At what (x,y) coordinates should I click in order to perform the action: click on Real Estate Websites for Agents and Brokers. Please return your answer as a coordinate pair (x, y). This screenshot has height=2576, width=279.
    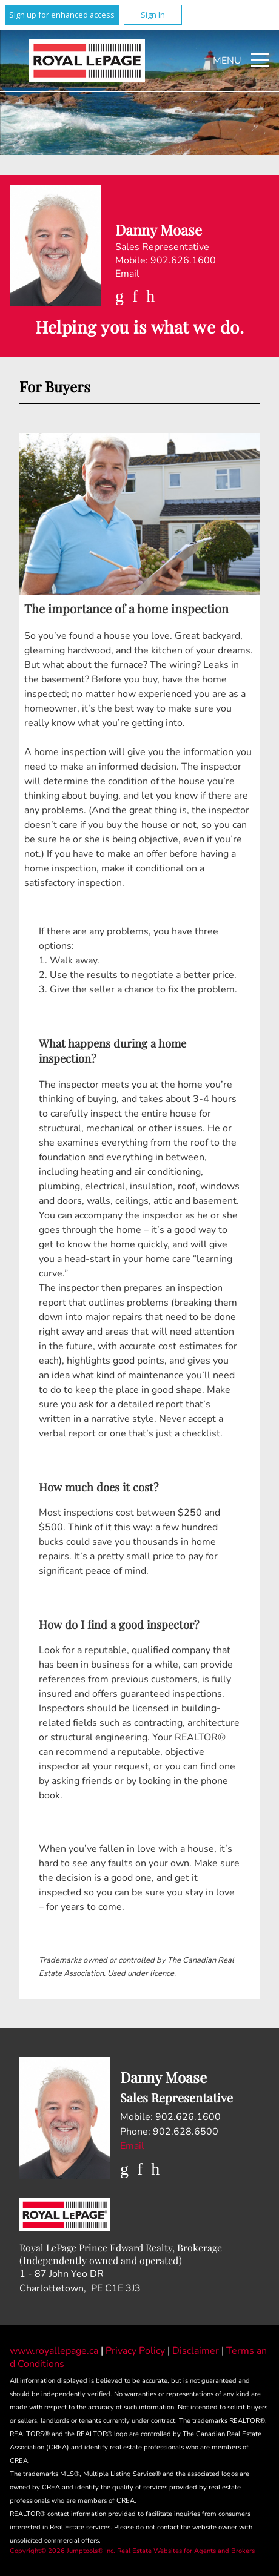
    Looking at the image, I should click on (186, 2550).